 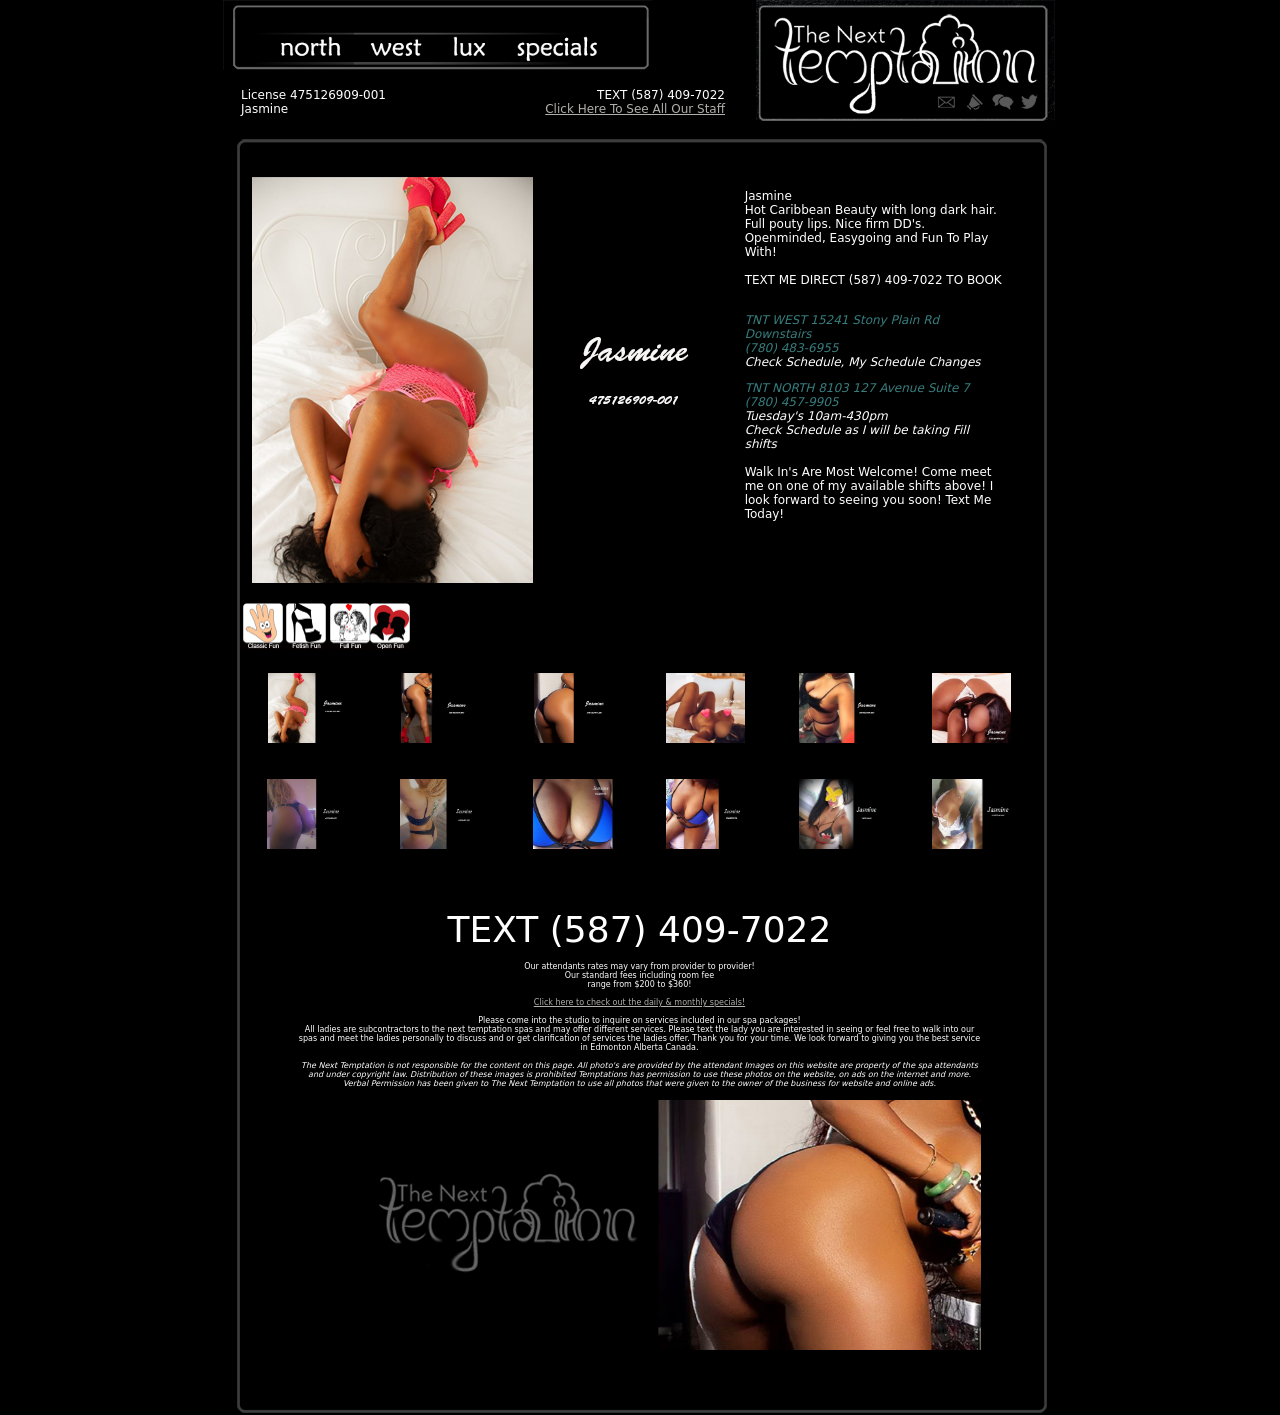 What do you see at coordinates (639, 1002) in the screenshot?
I see `Click here to check out the daily & monthly specials!` at bounding box center [639, 1002].